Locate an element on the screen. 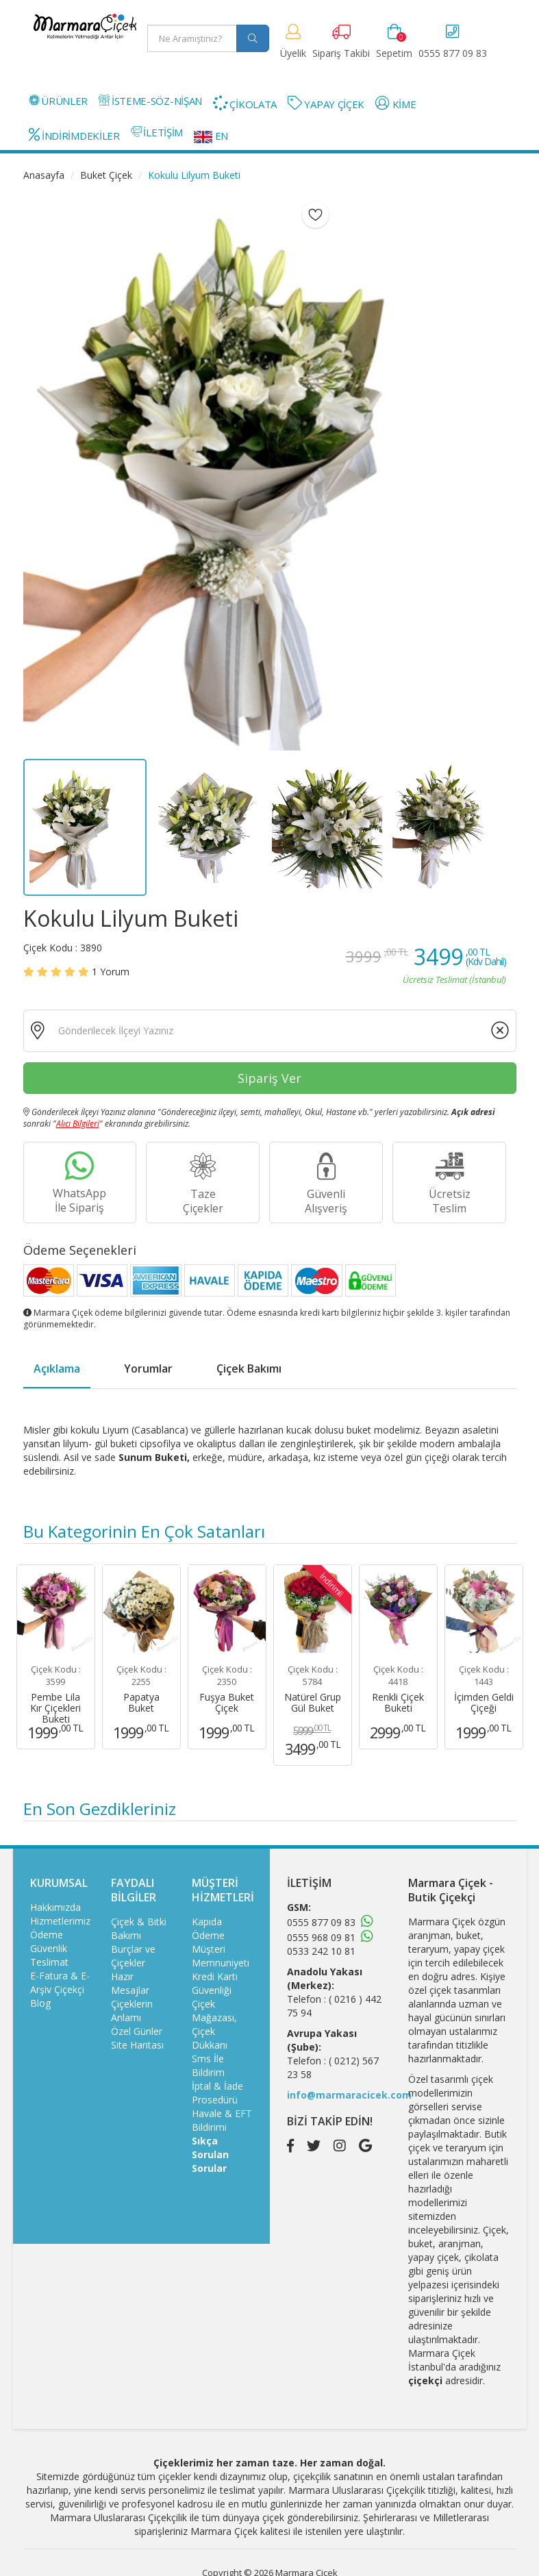  KİME [button] is located at coordinates (395, 103).